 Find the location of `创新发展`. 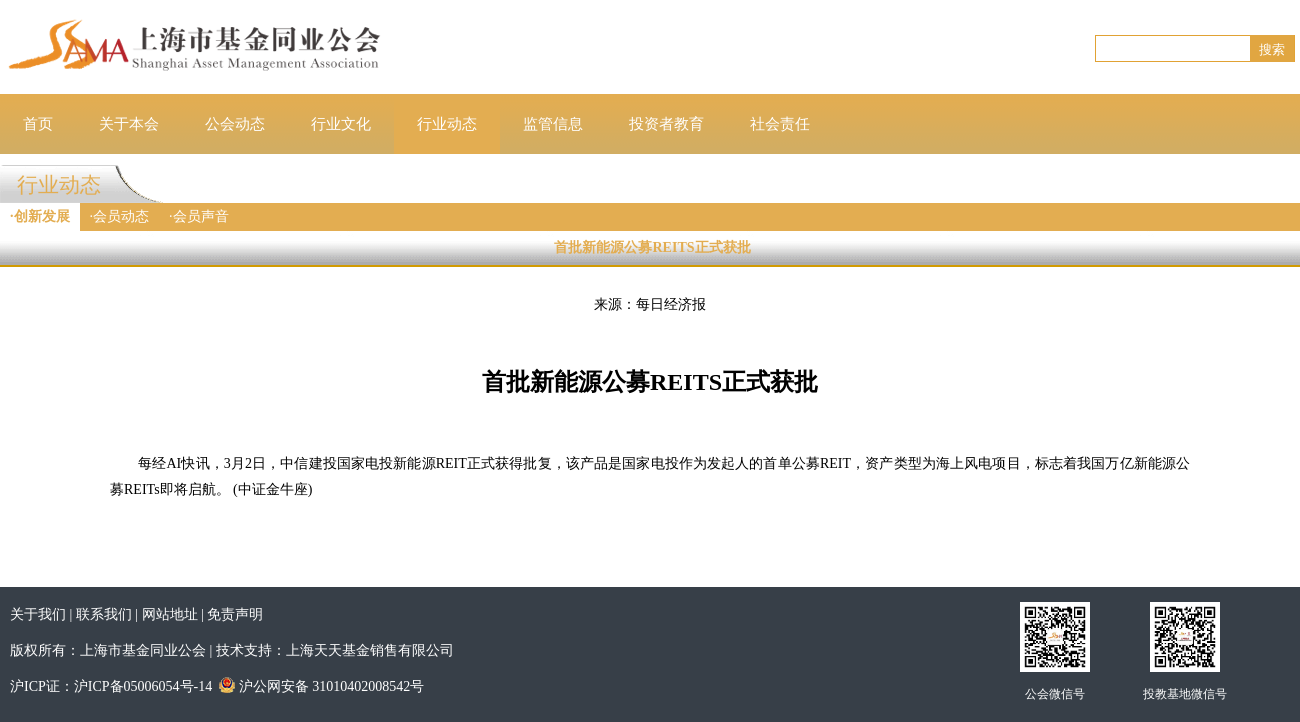

创新发展 is located at coordinates (42, 216).